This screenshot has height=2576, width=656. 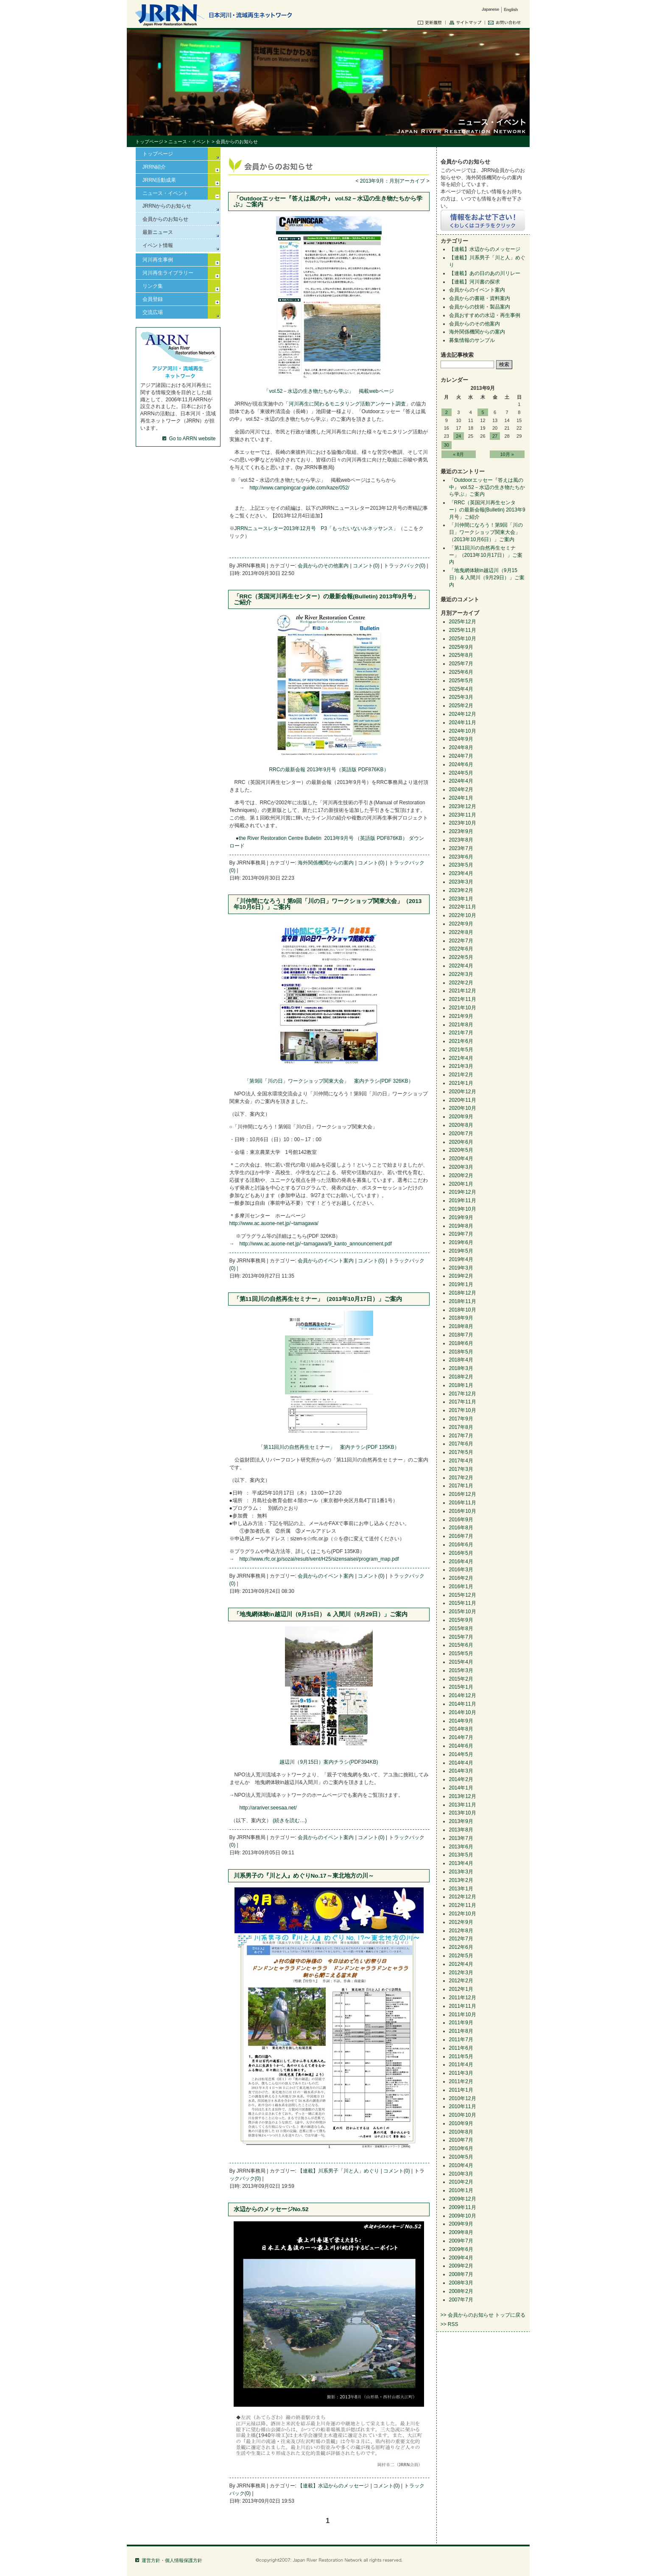 I want to click on 2020年11月, so click(x=462, y=1100).